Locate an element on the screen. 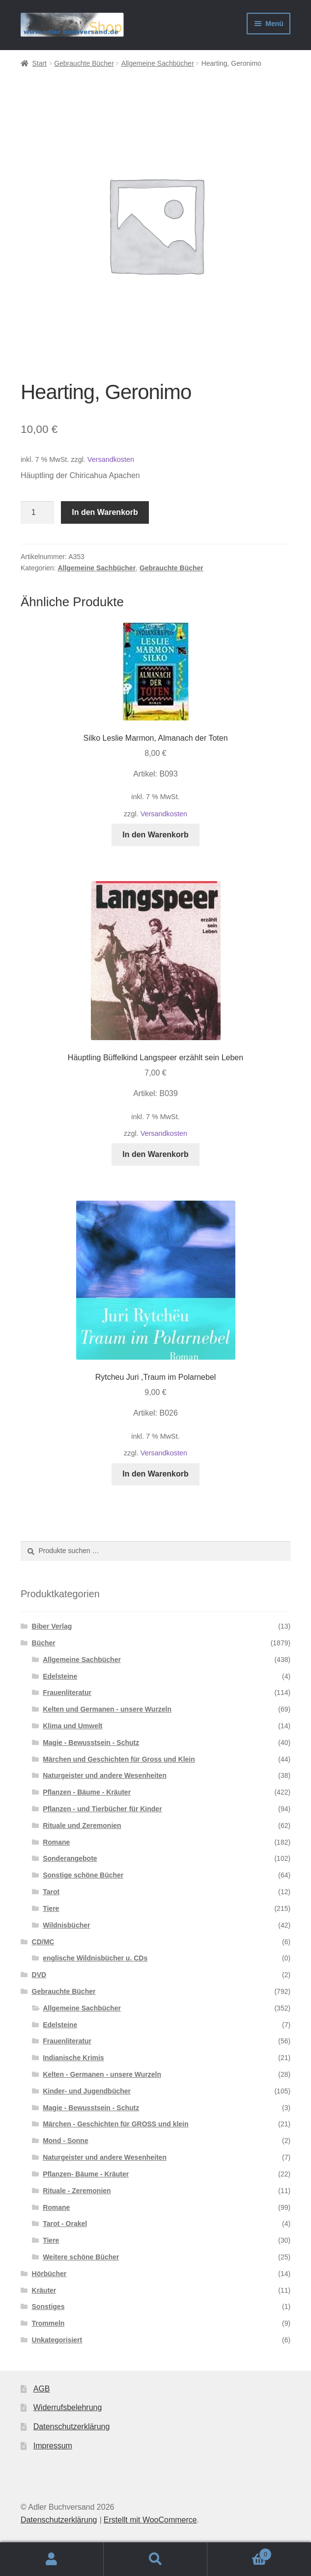 This screenshot has width=311, height=2576. Pflanzen- Bäume - Kräuter is located at coordinates (86, 2174).